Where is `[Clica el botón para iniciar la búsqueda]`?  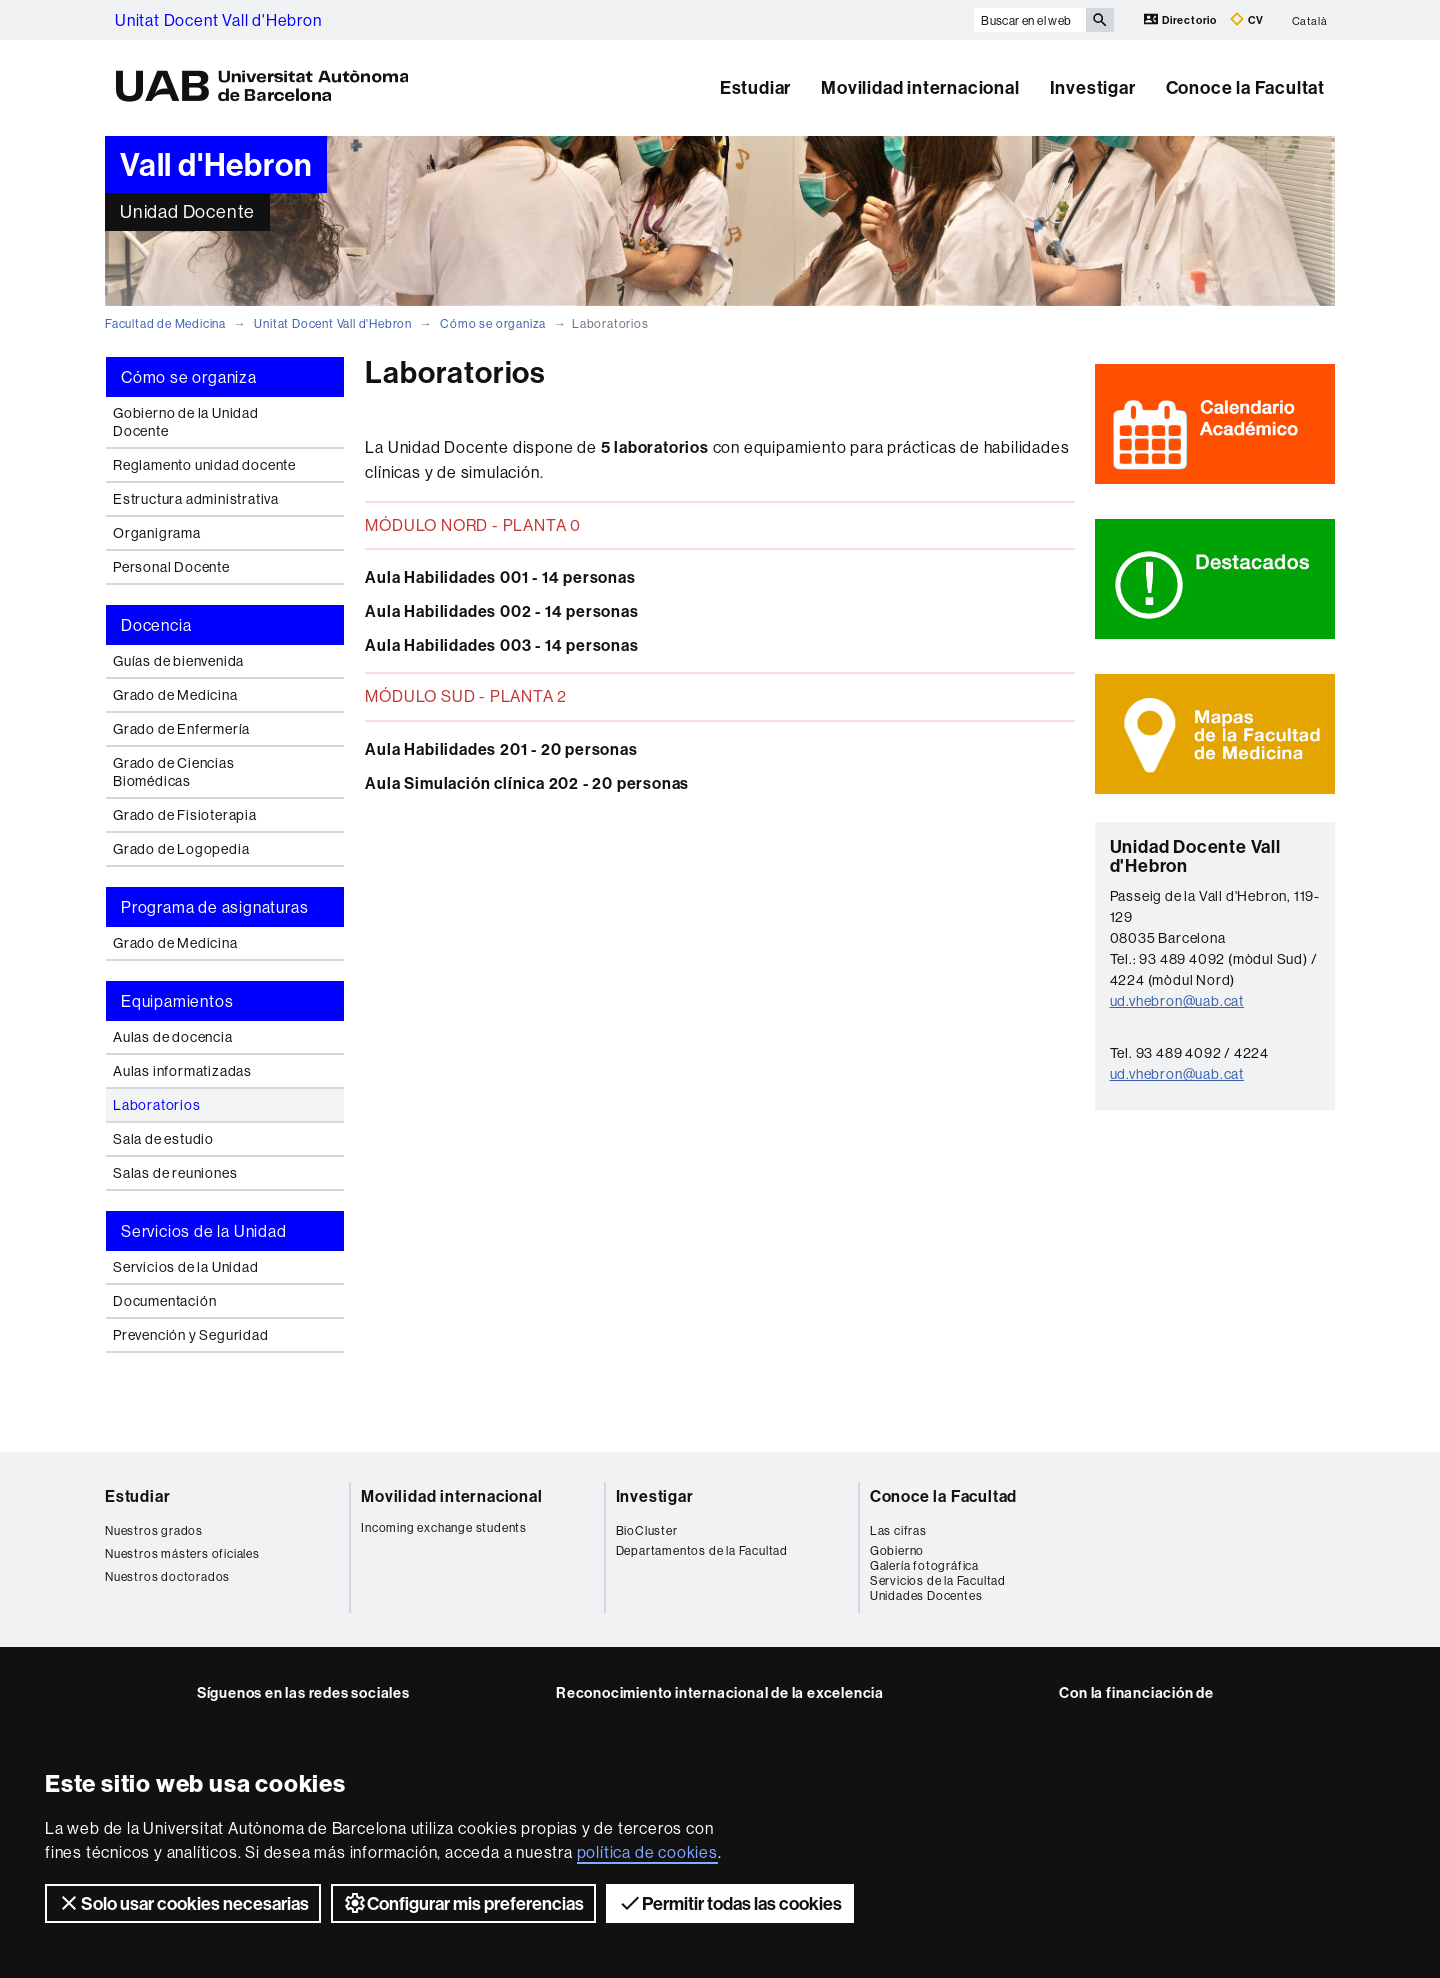
[Clica el botón para iniciar la búsqueda] is located at coordinates (1100, 20).